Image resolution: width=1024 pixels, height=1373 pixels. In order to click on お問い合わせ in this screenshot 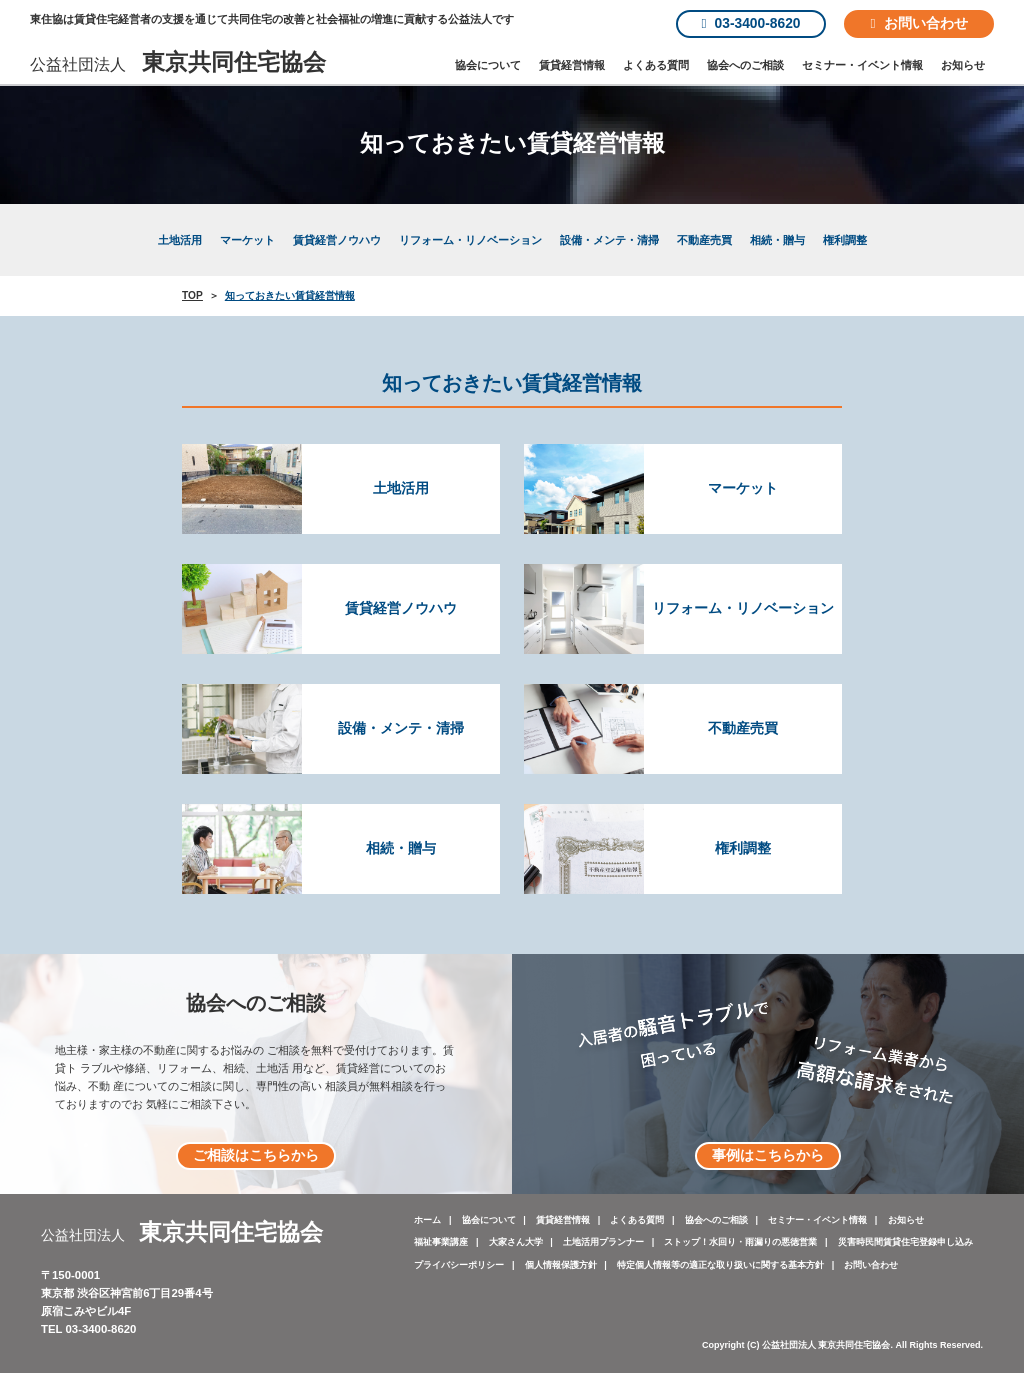, I will do `click(918, 23)`.